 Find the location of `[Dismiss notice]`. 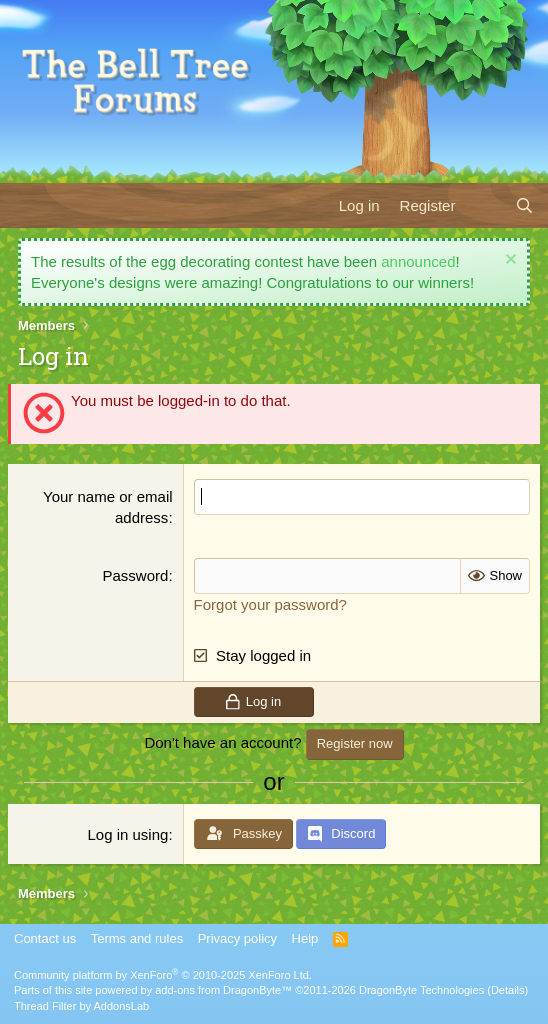

[Dismiss notice] is located at coordinates (508, 261).